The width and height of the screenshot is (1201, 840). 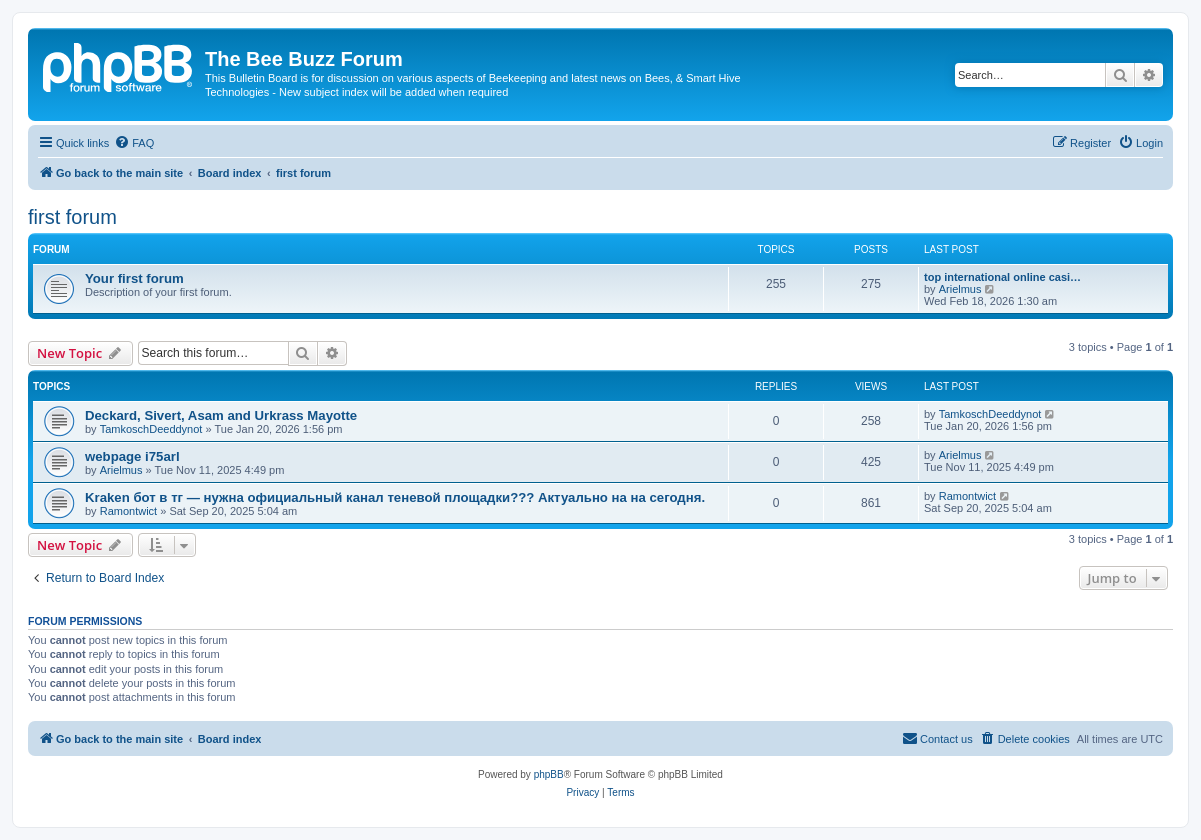 I want to click on top international online casi…, so click(x=1002, y=277).